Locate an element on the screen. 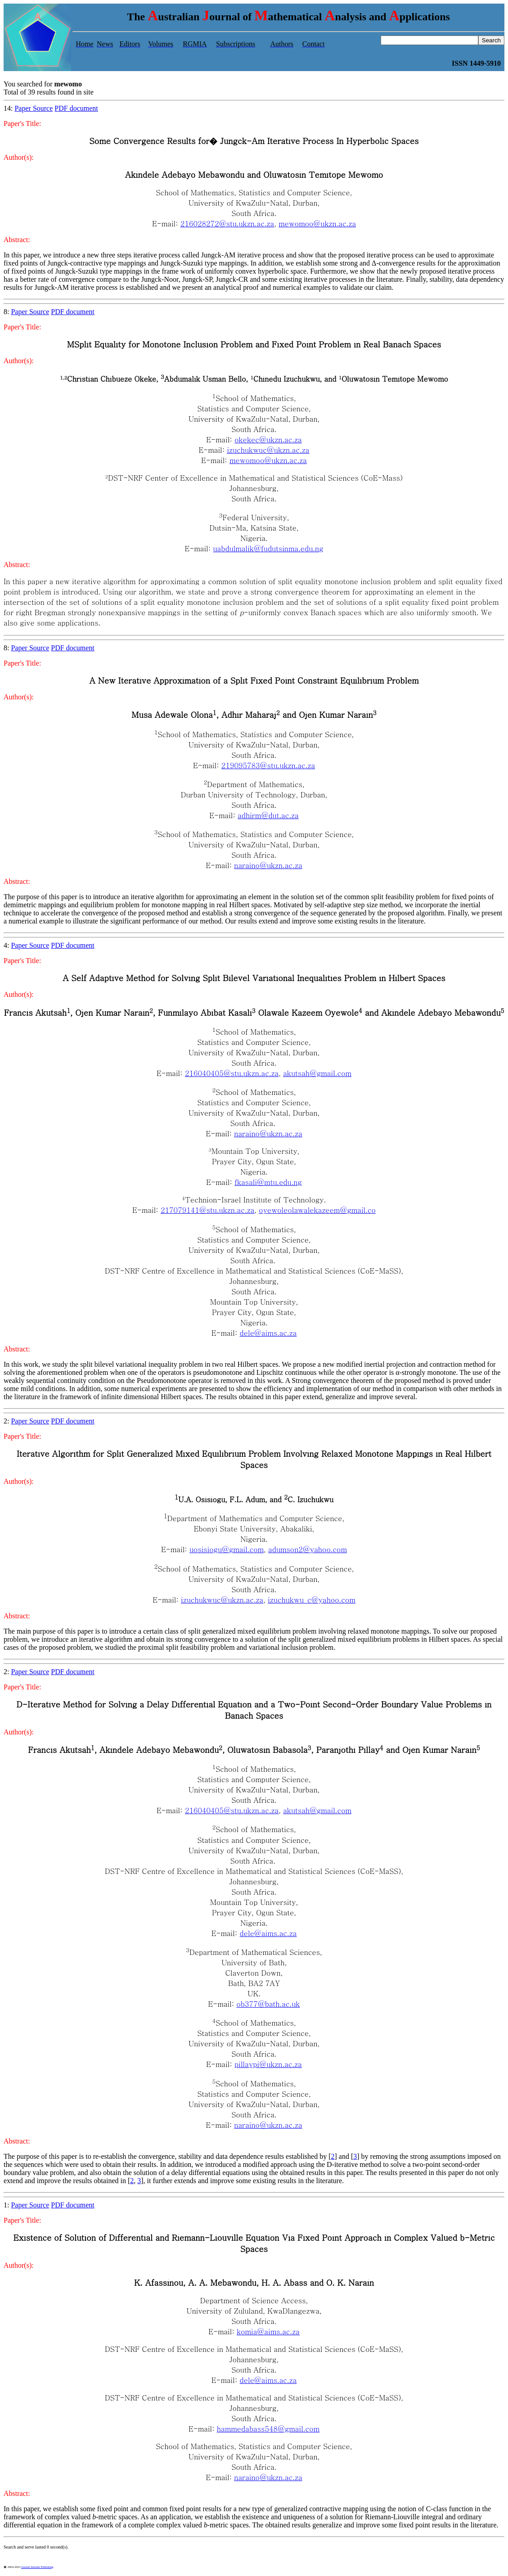 This screenshot has height=2576, width=508. uabdulmalik@fudutsinma.edu.ng is located at coordinates (268, 548).